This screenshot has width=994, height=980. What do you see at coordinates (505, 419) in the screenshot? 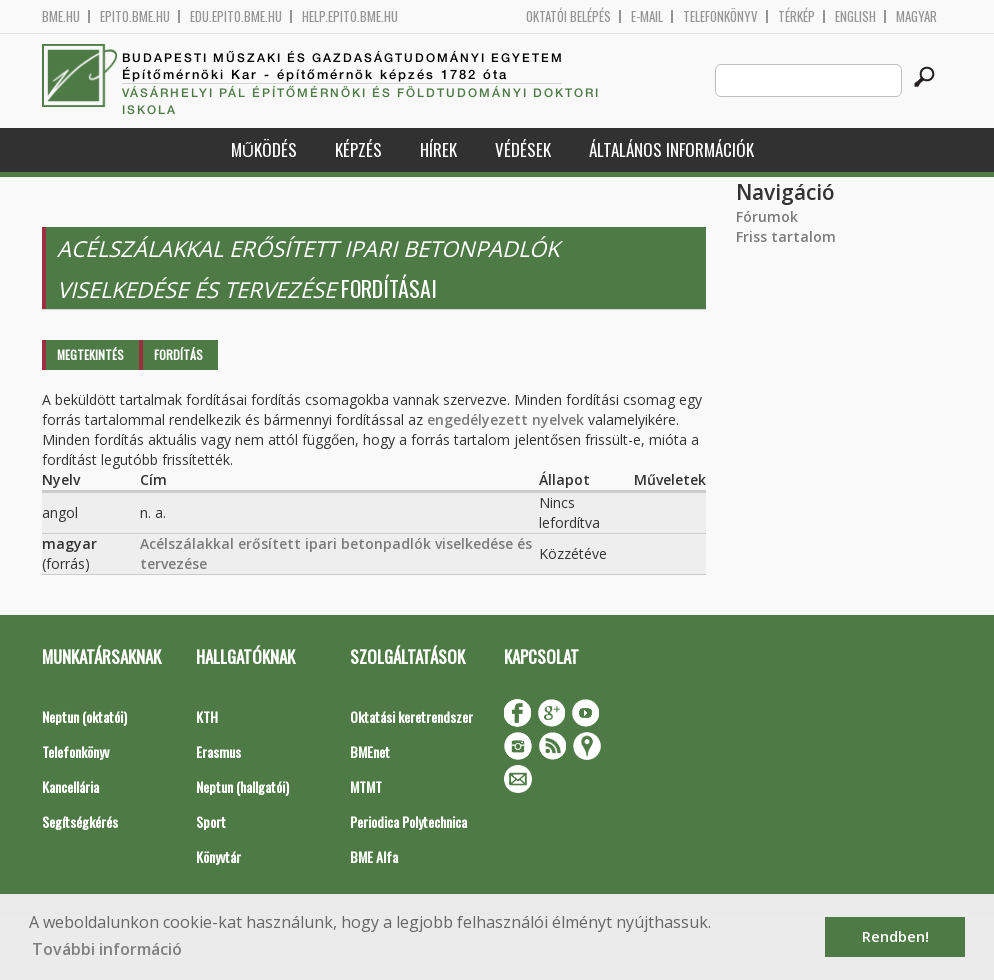
I see `engedélyezett nyelvek` at bounding box center [505, 419].